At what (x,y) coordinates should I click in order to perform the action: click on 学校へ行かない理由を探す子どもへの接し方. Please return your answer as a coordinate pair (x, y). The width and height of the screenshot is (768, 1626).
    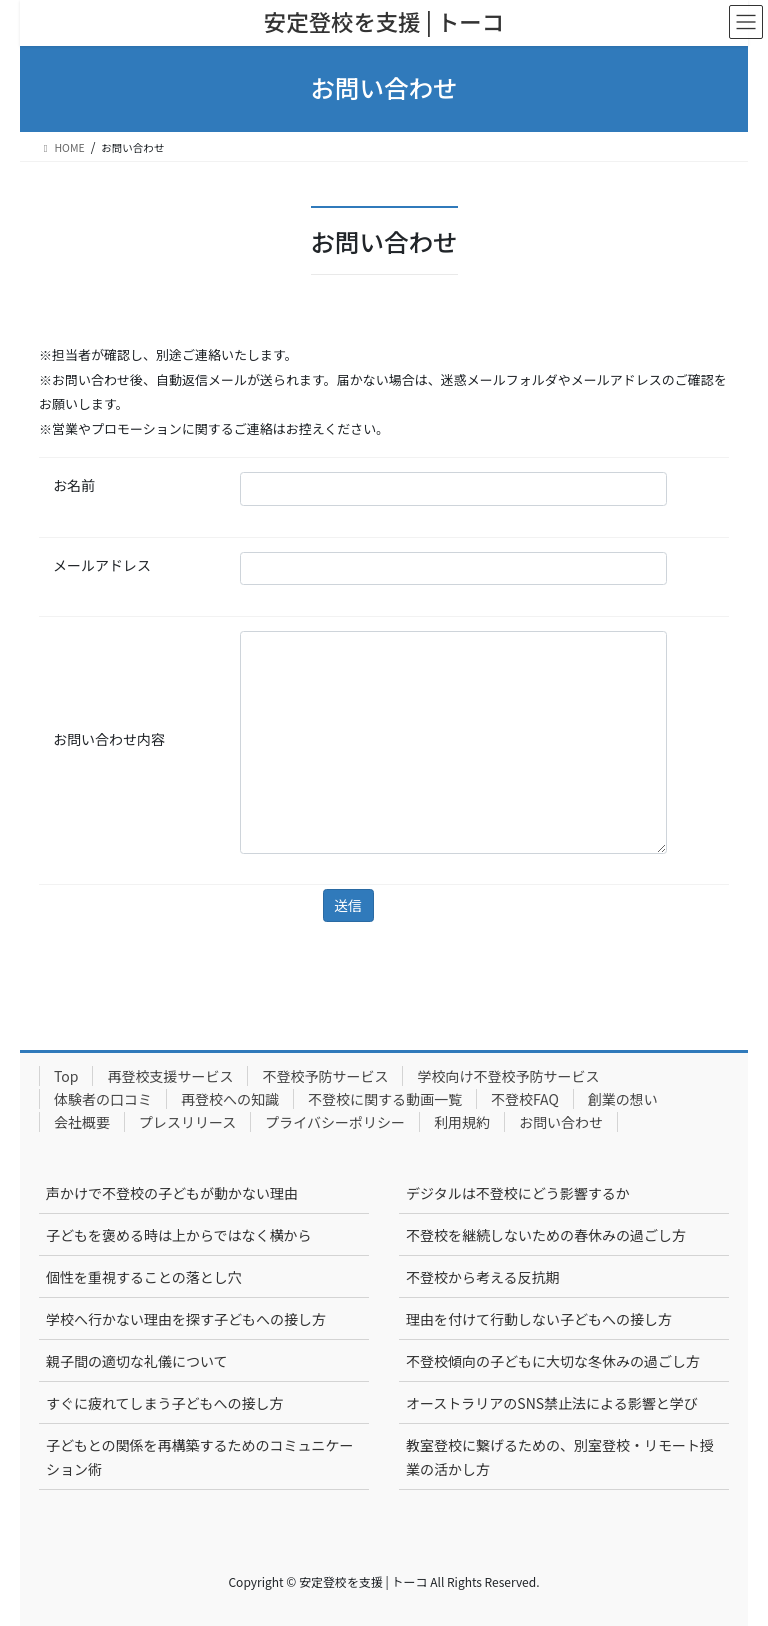
    Looking at the image, I should click on (186, 1319).